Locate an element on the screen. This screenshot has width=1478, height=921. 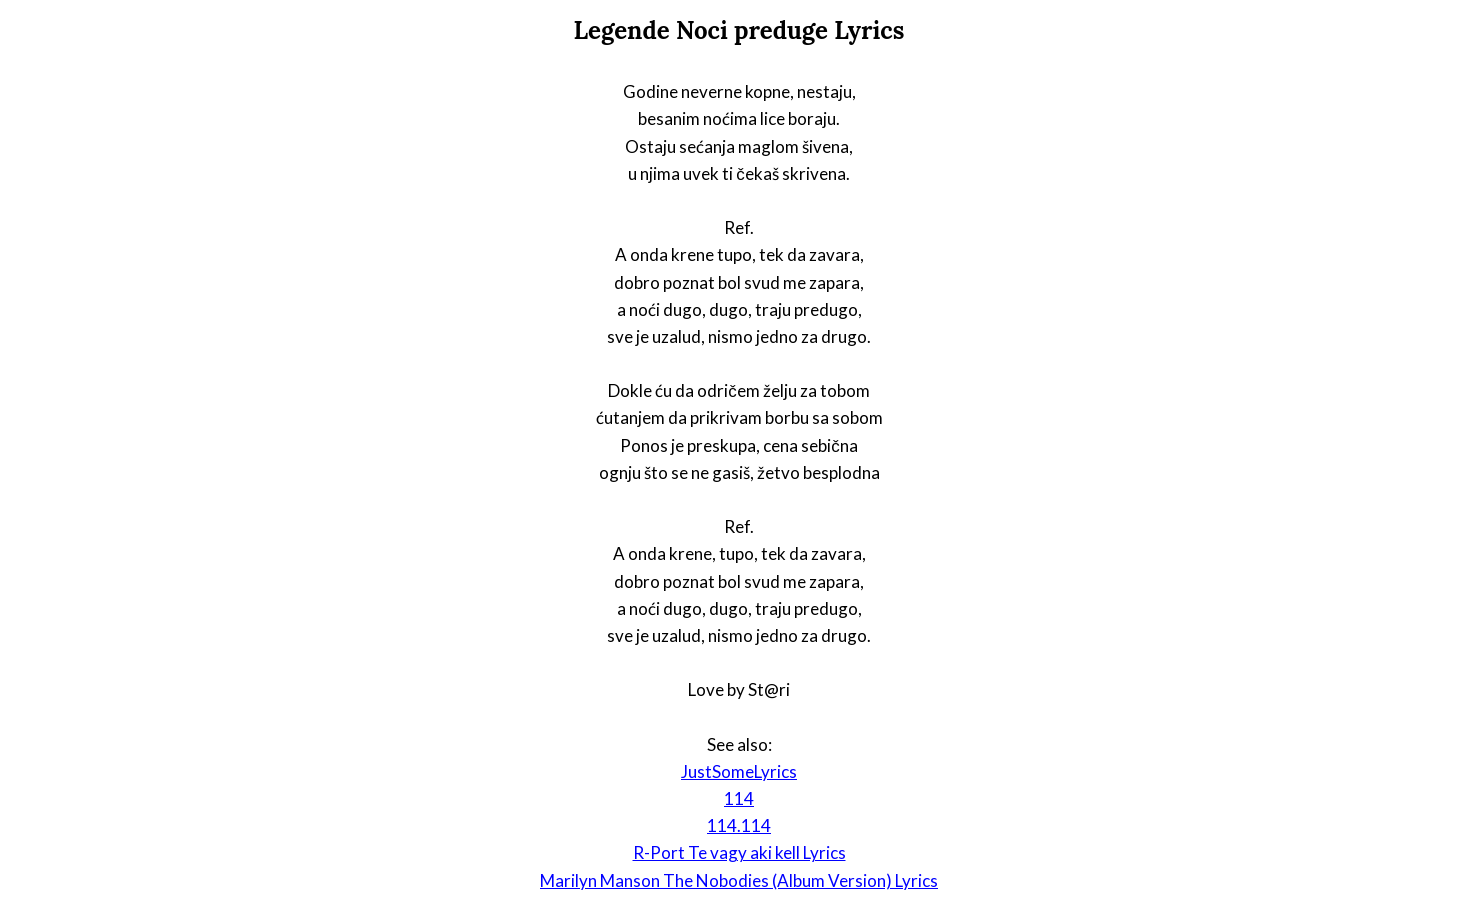
R-Port Te vagy aki kell Lyrics is located at coordinates (739, 852).